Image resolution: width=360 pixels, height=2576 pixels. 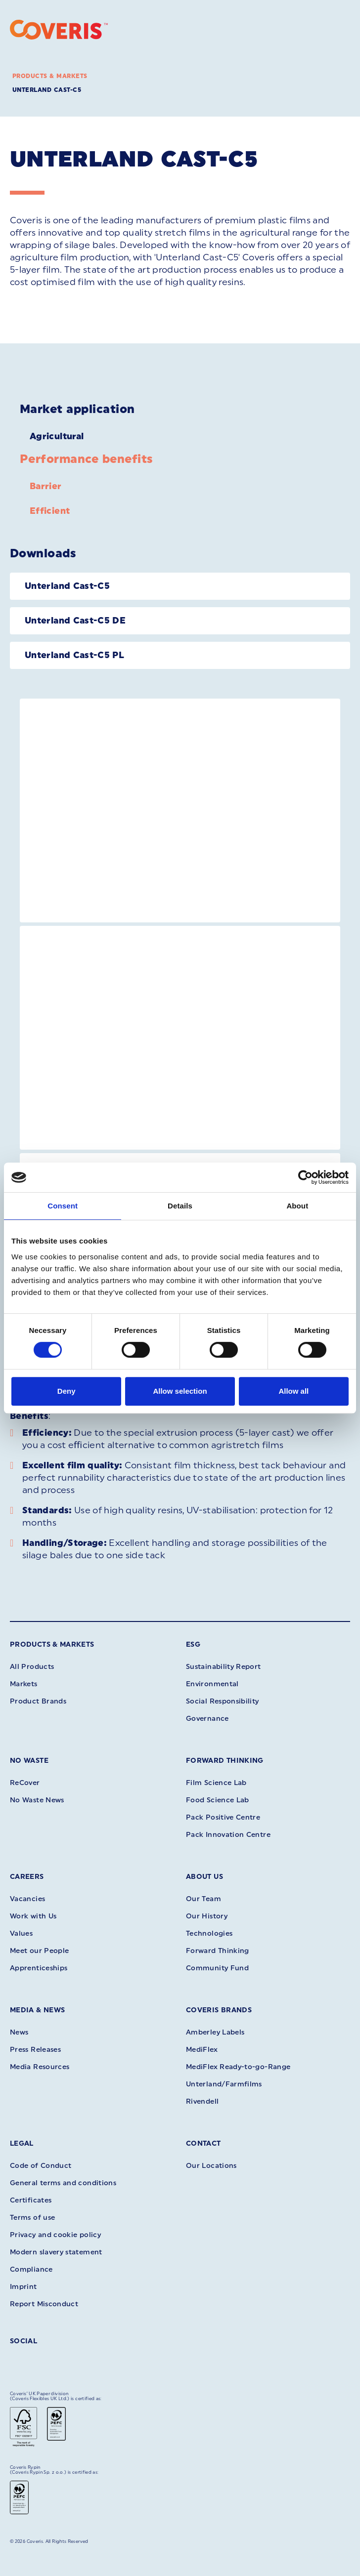 I want to click on Terms of use, so click(x=32, y=2217).